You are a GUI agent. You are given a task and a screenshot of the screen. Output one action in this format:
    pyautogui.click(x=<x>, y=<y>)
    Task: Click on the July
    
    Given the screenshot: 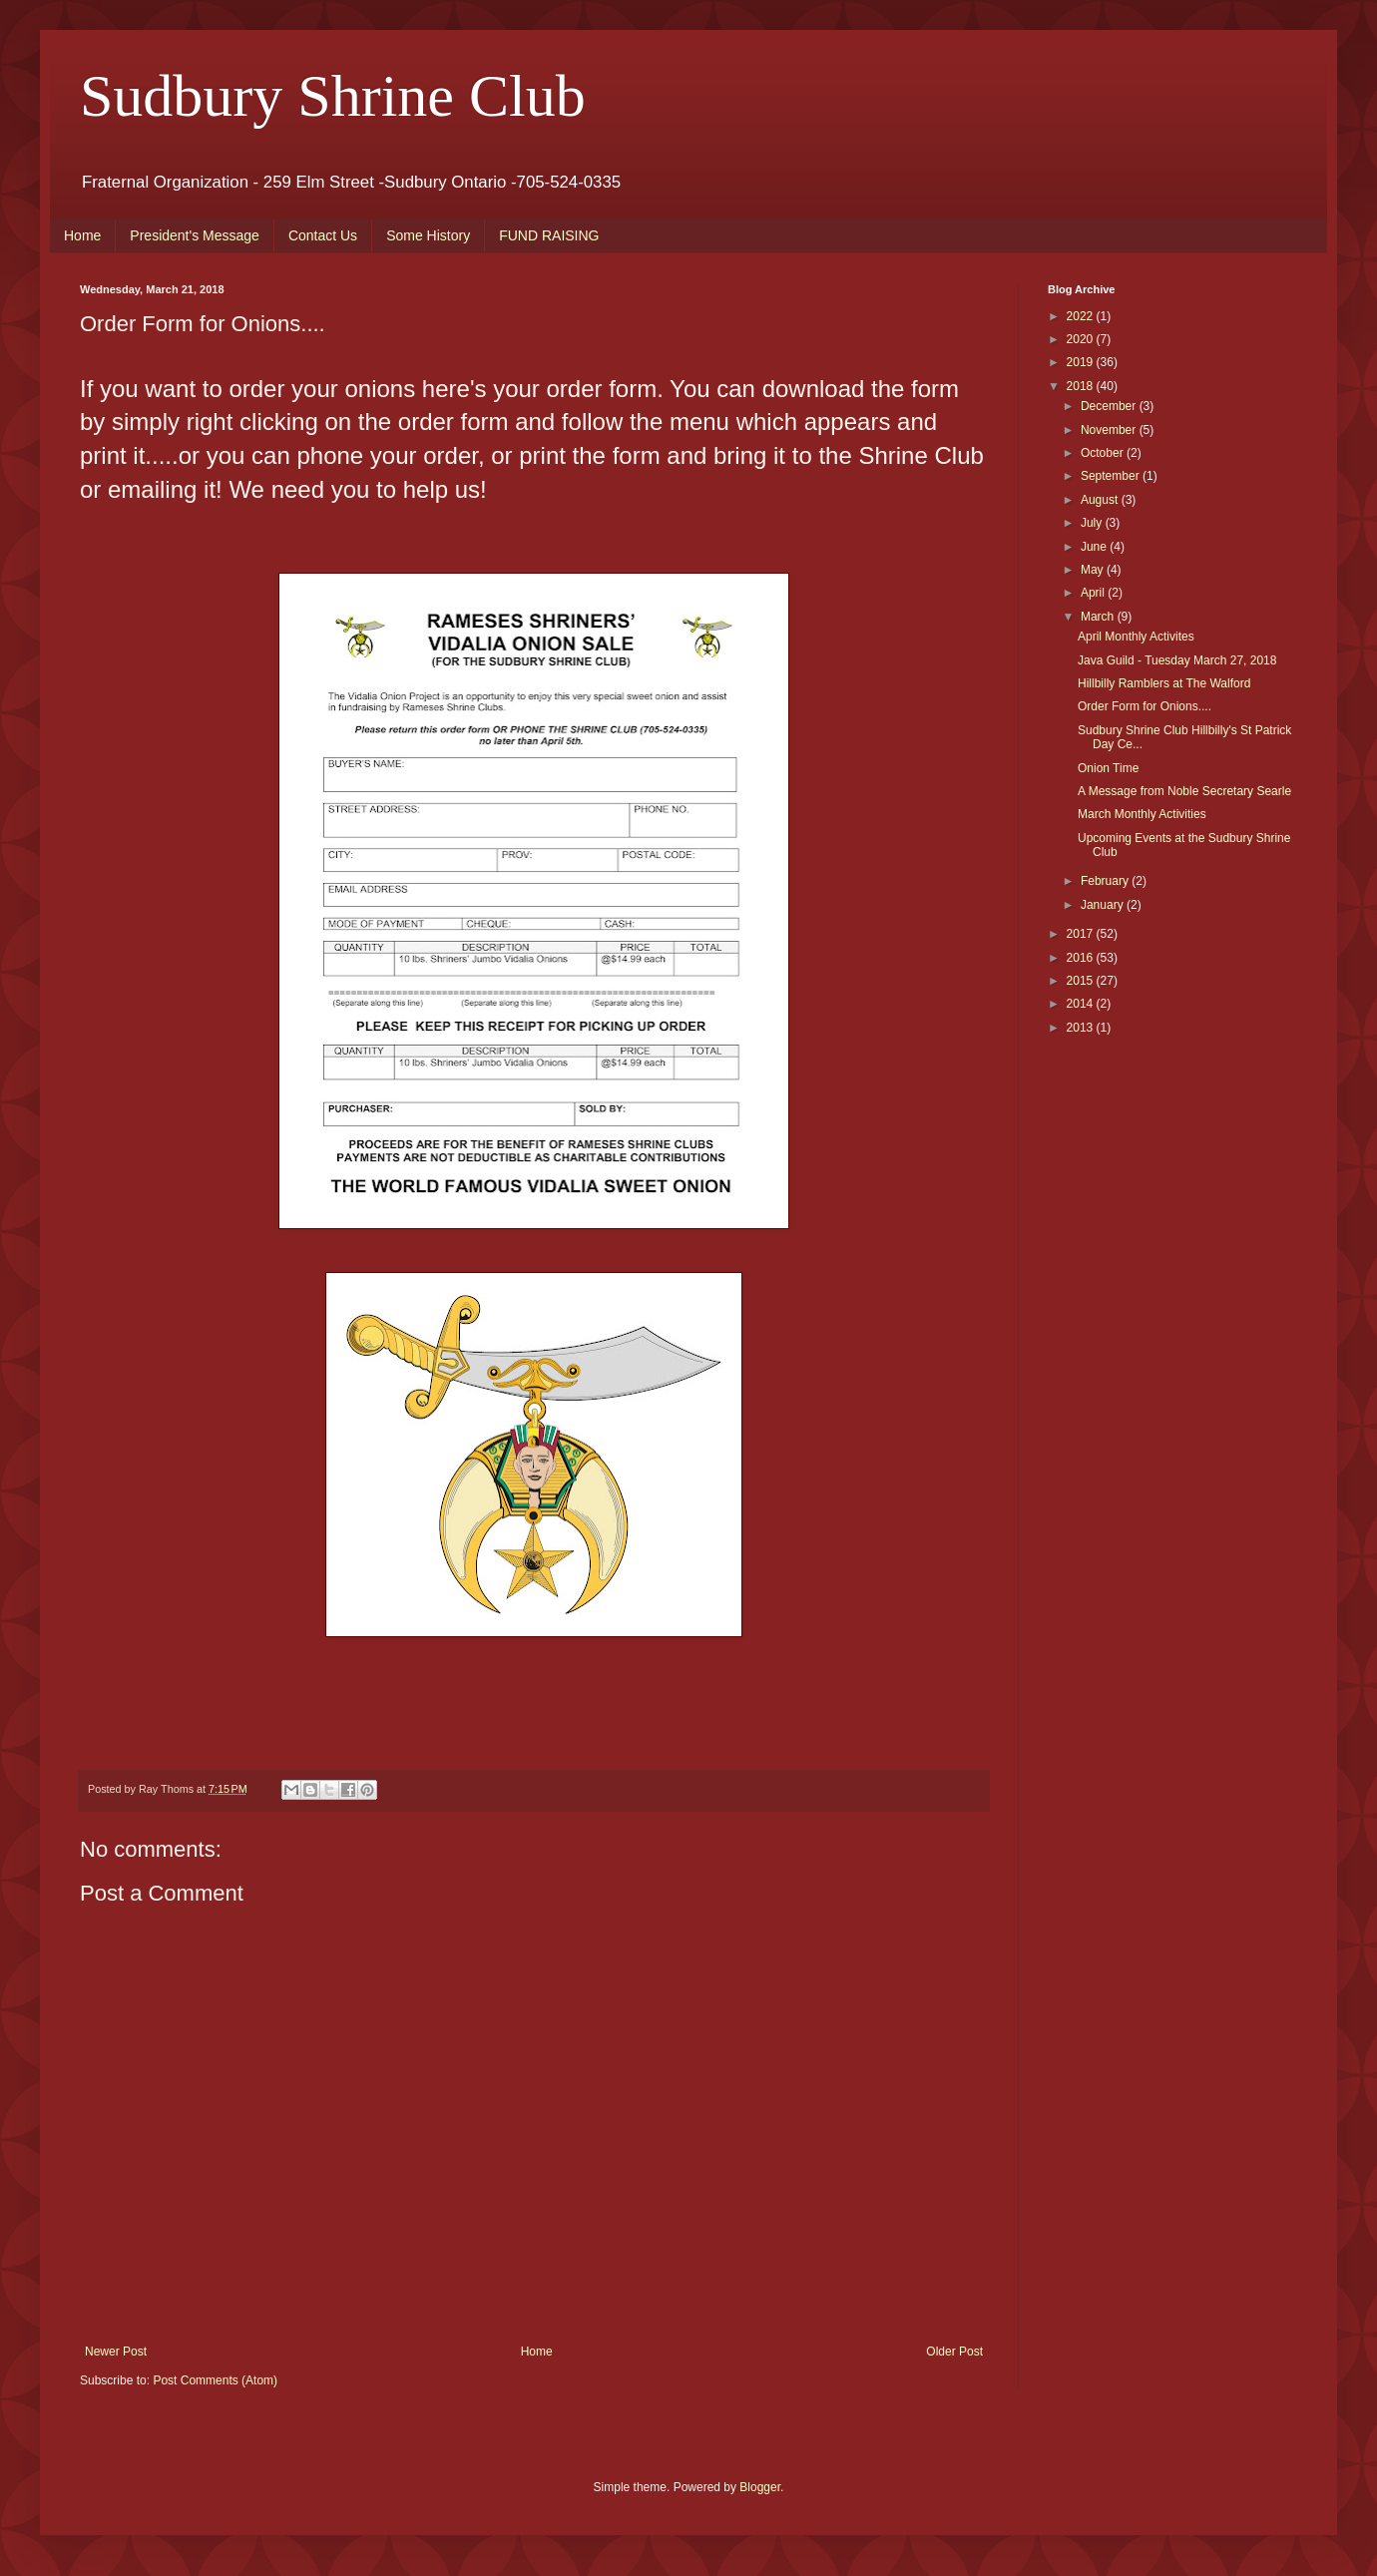 What is the action you would take?
    pyautogui.click(x=1093, y=523)
    